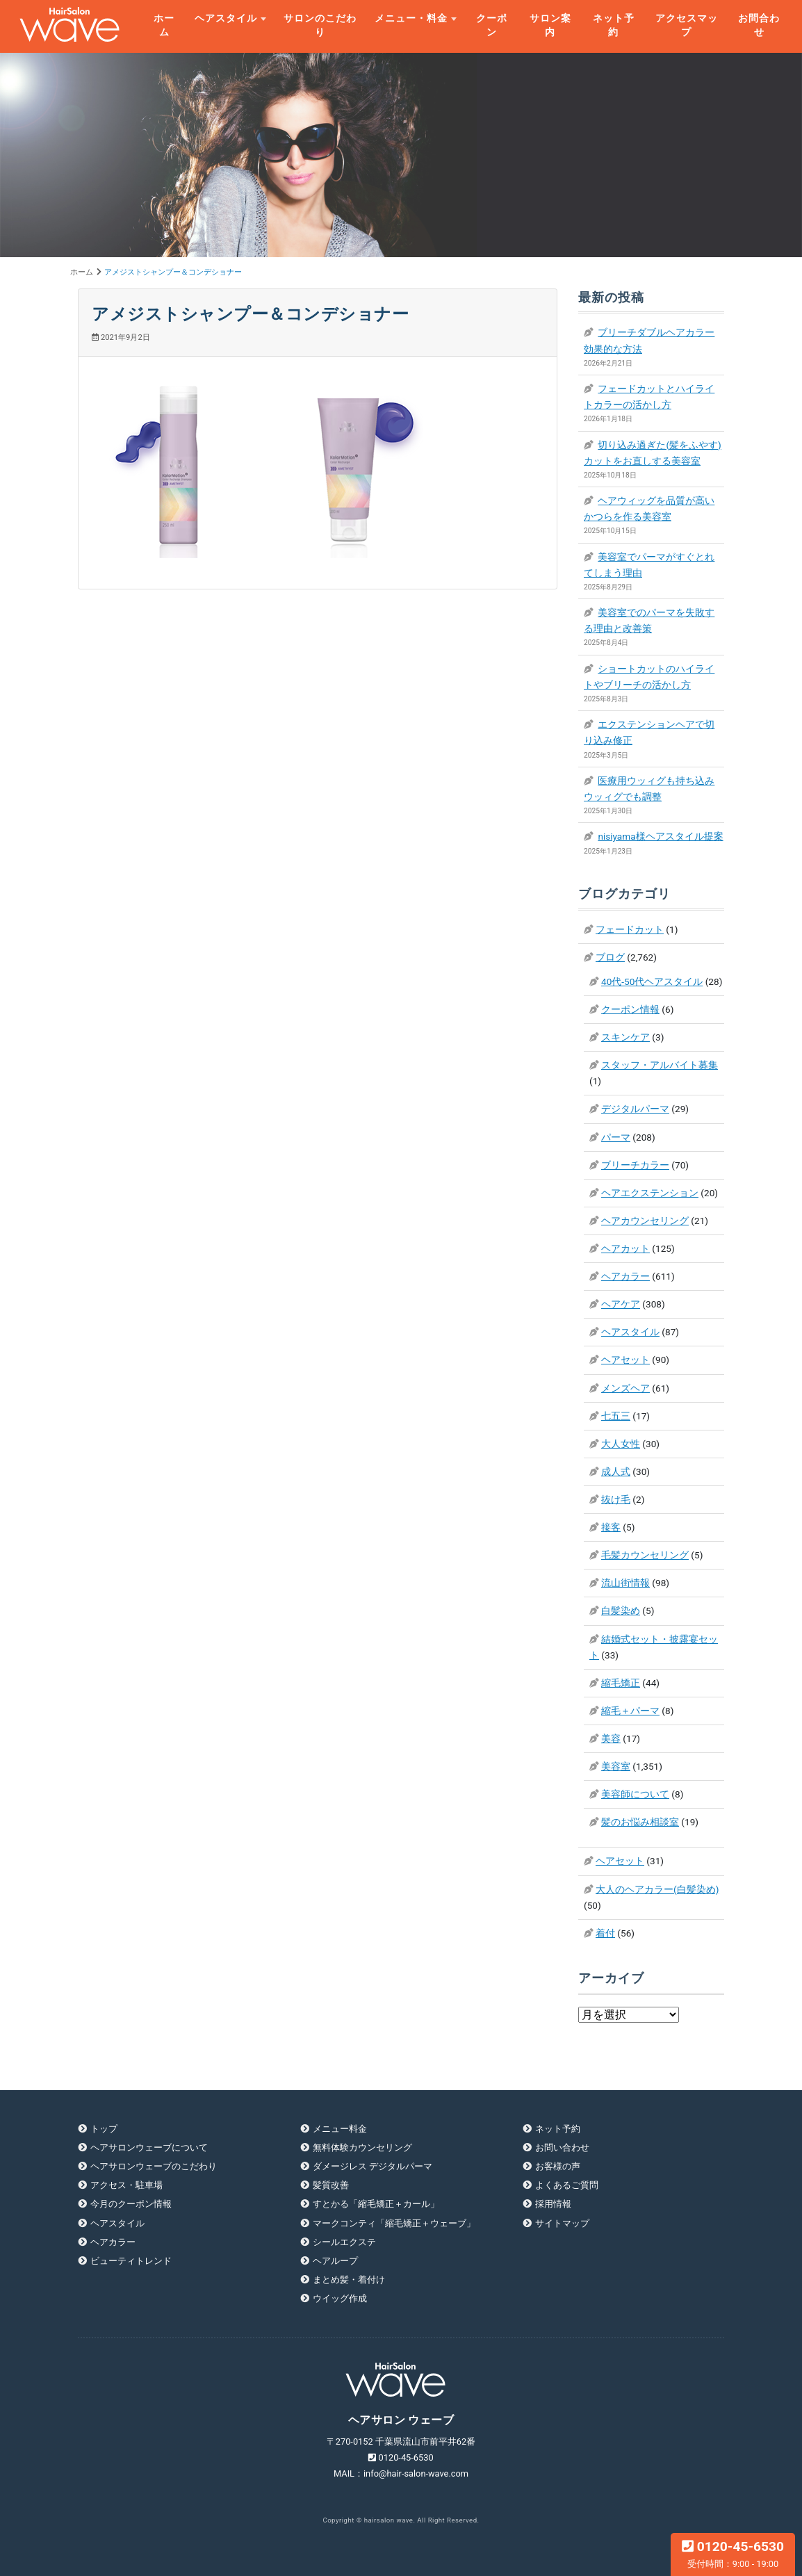 The width and height of the screenshot is (802, 2576). What do you see at coordinates (625, 1359) in the screenshot?
I see `ヘアセット` at bounding box center [625, 1359].